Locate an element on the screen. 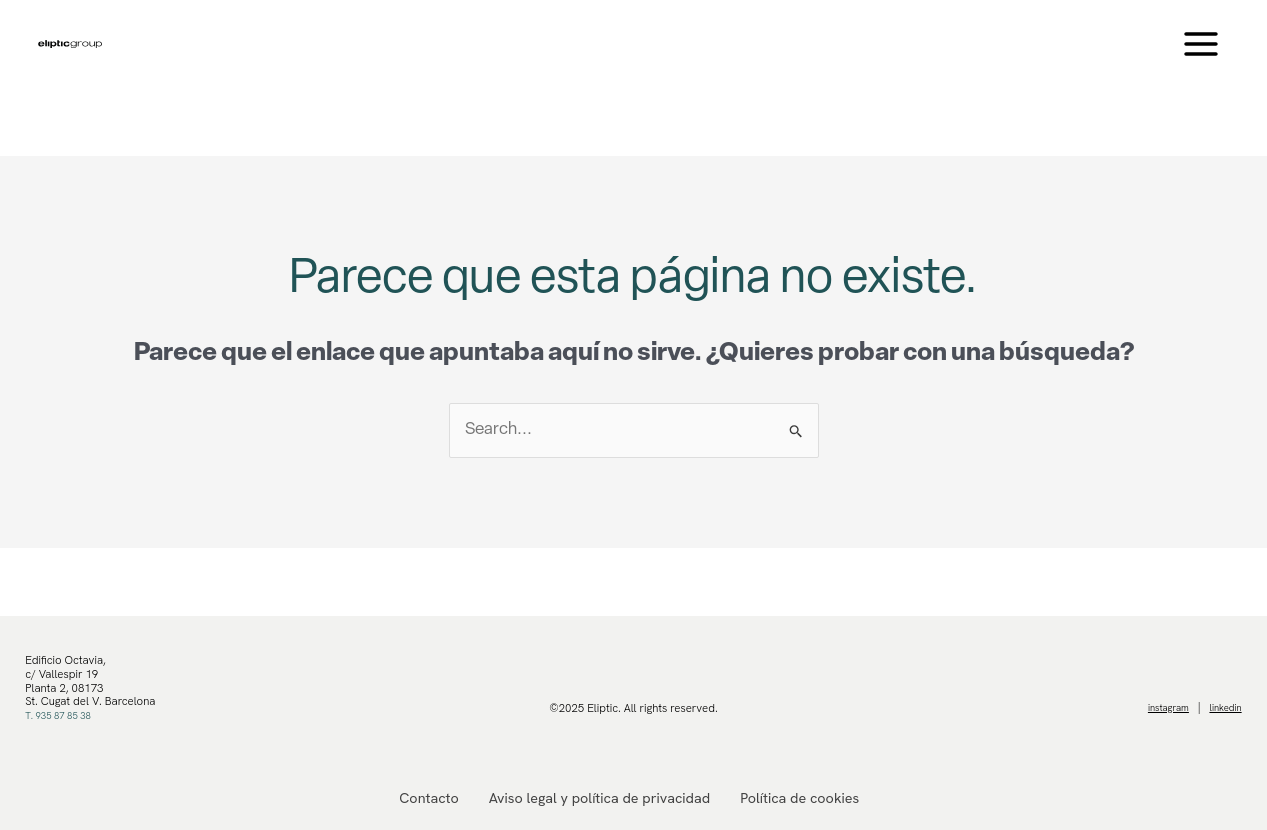 The height and width of the screenshot is (830, 1267). [Main menu toggle] is located at coordinates (1202, 44).